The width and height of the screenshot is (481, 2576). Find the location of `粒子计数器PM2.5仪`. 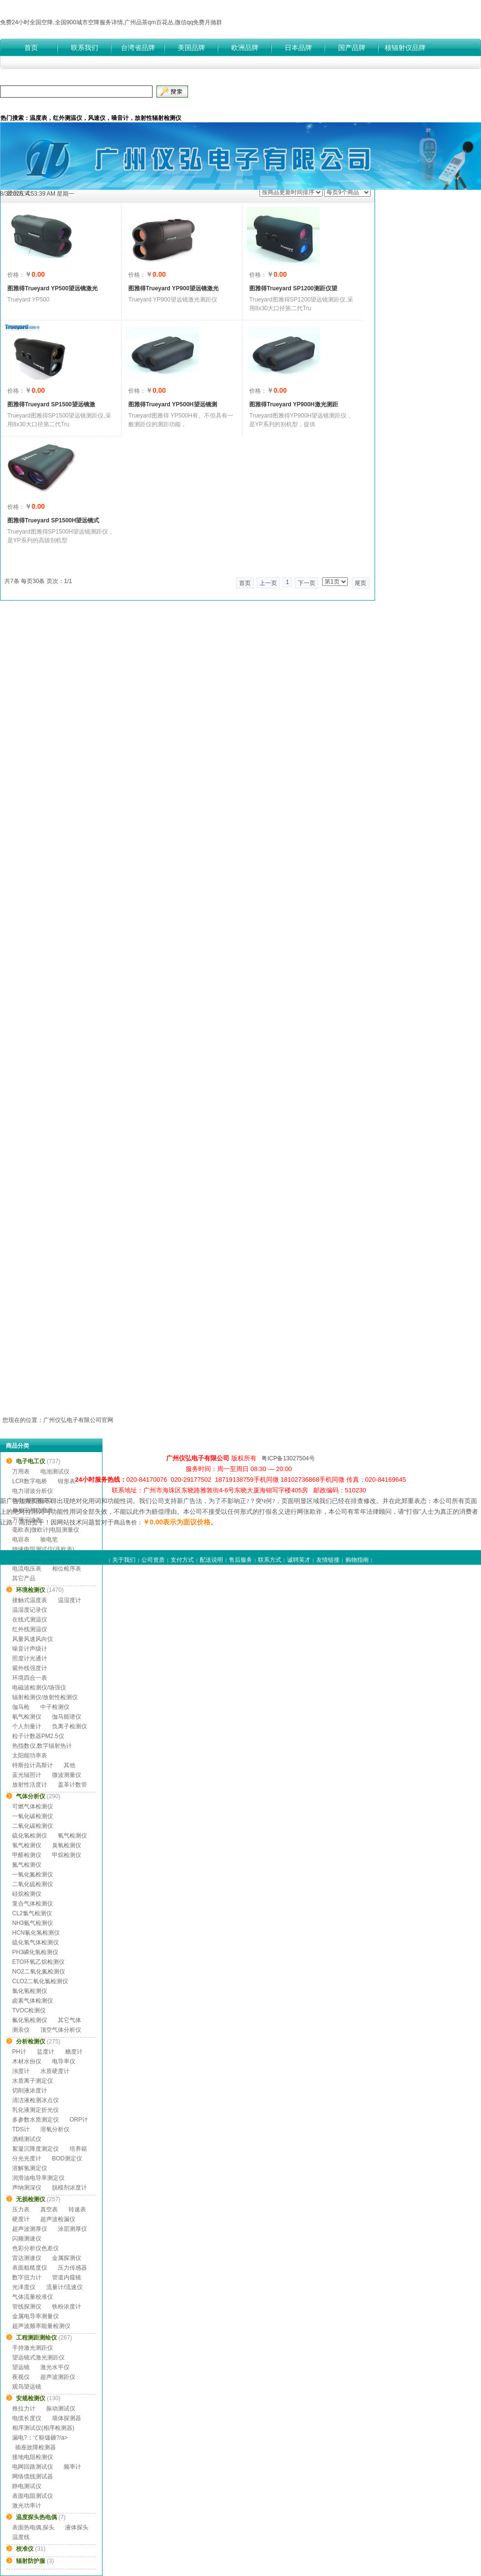

粒子计数器PM2.5仪 is located at coordinates (38, 1736).